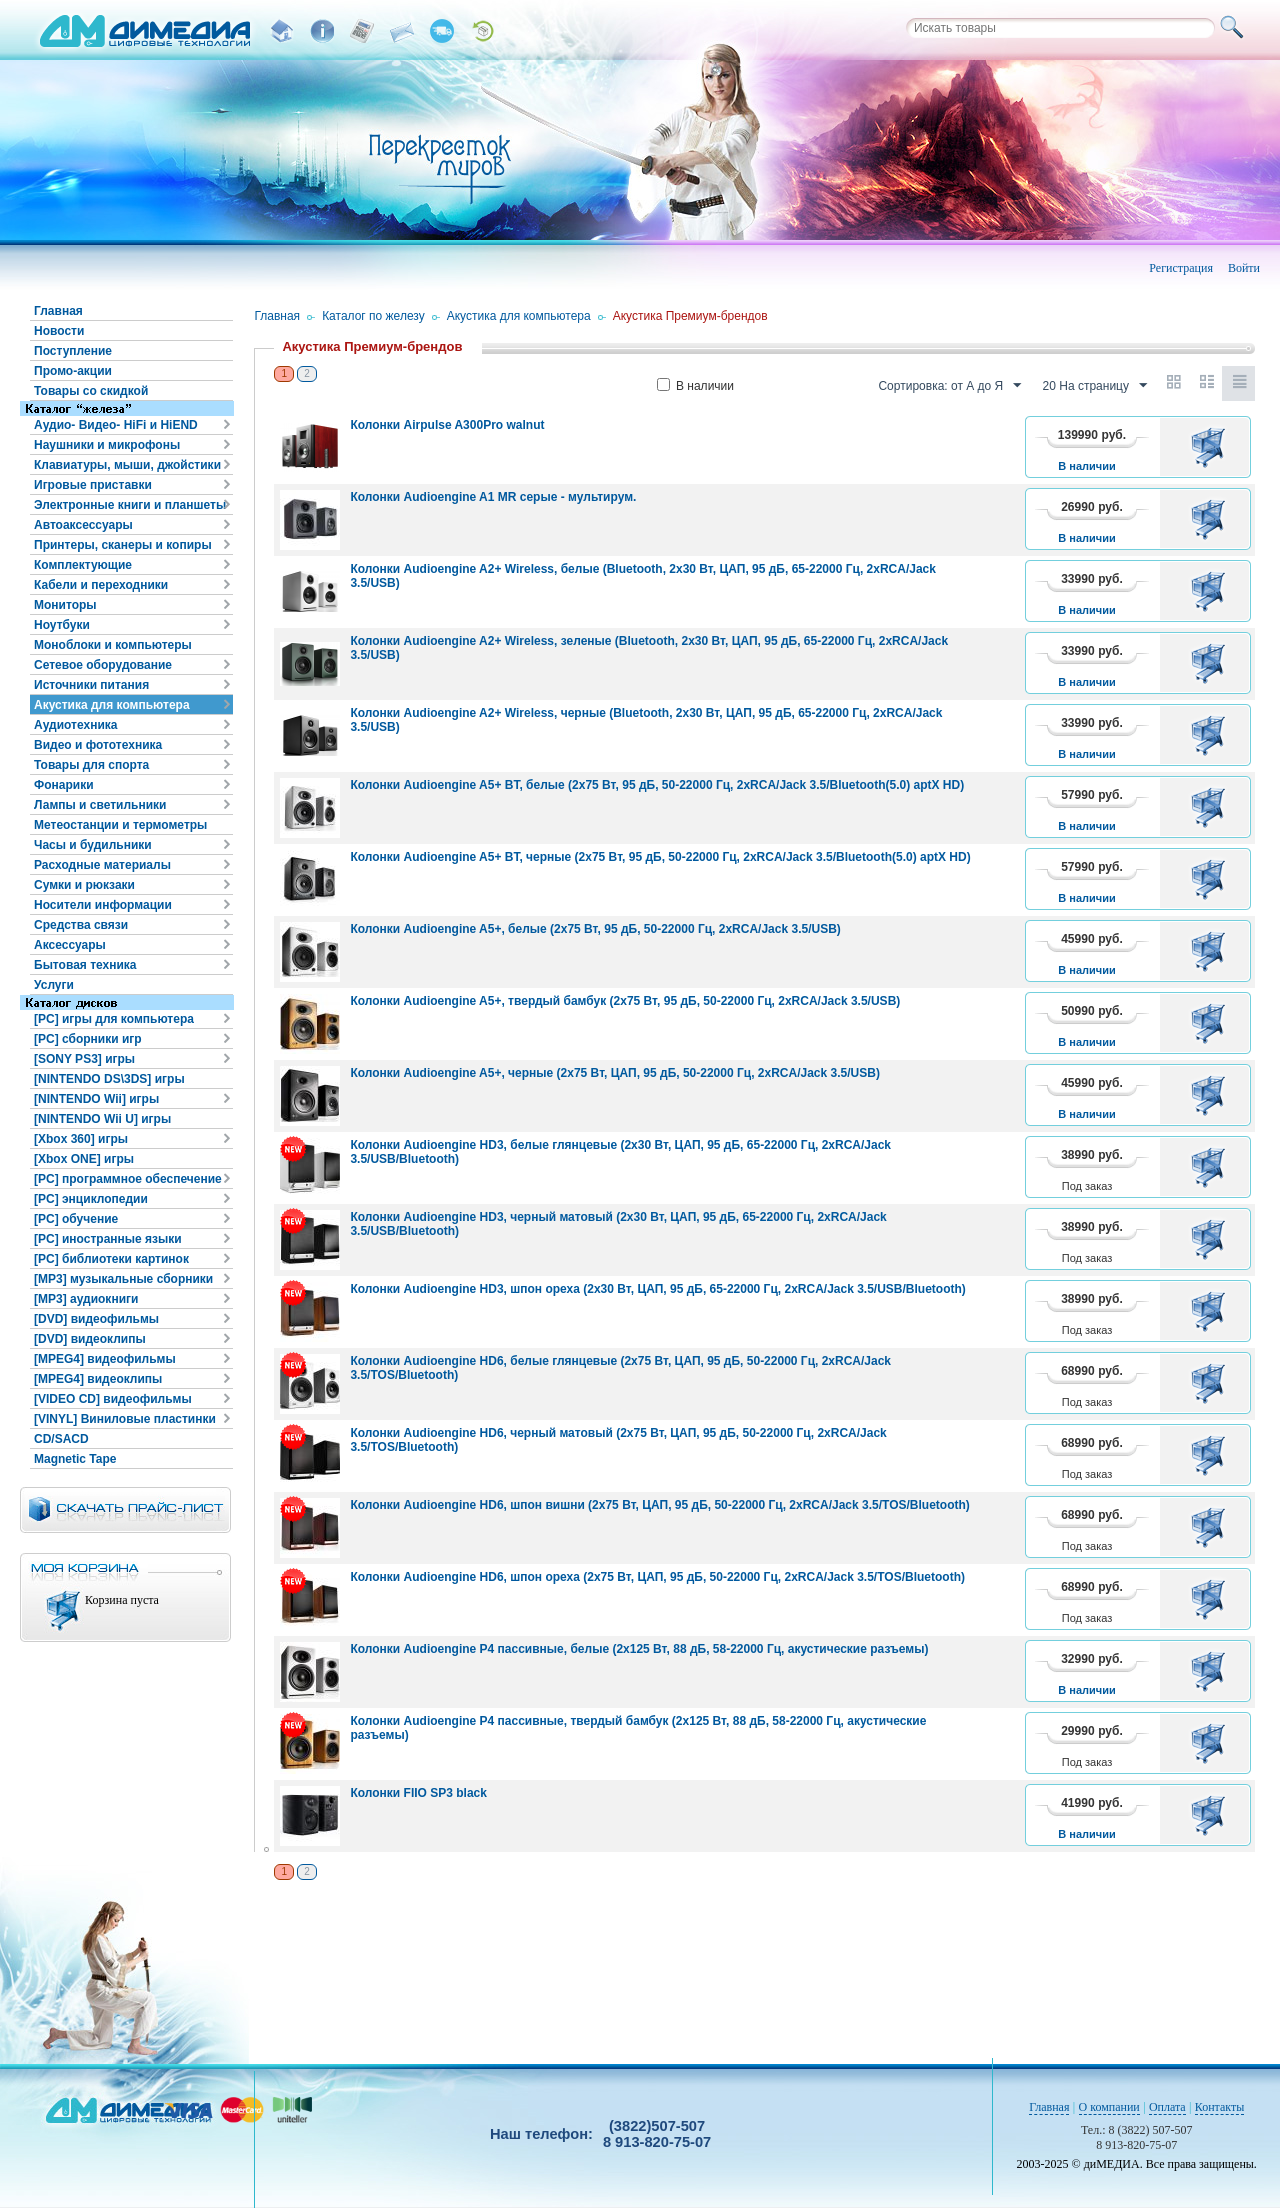  Describe the element at coordinates (113, 1399) in the screenshot. I see `[VIDEO CD] видеофильмы` at that location.